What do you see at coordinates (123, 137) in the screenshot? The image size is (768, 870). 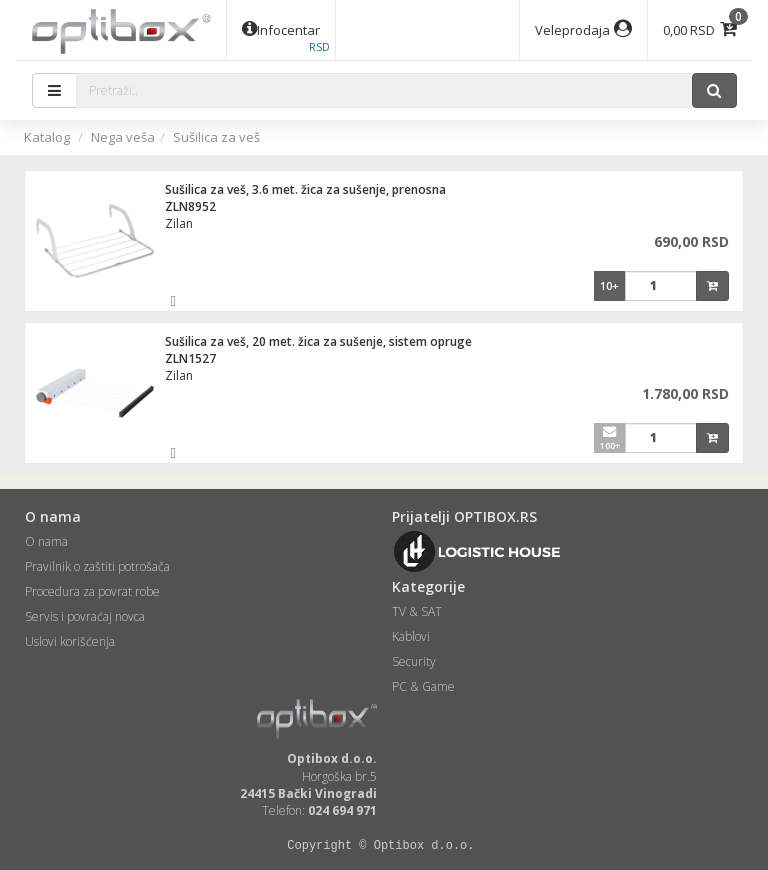 I see `Nega veša` at bounding box center [123, 137].